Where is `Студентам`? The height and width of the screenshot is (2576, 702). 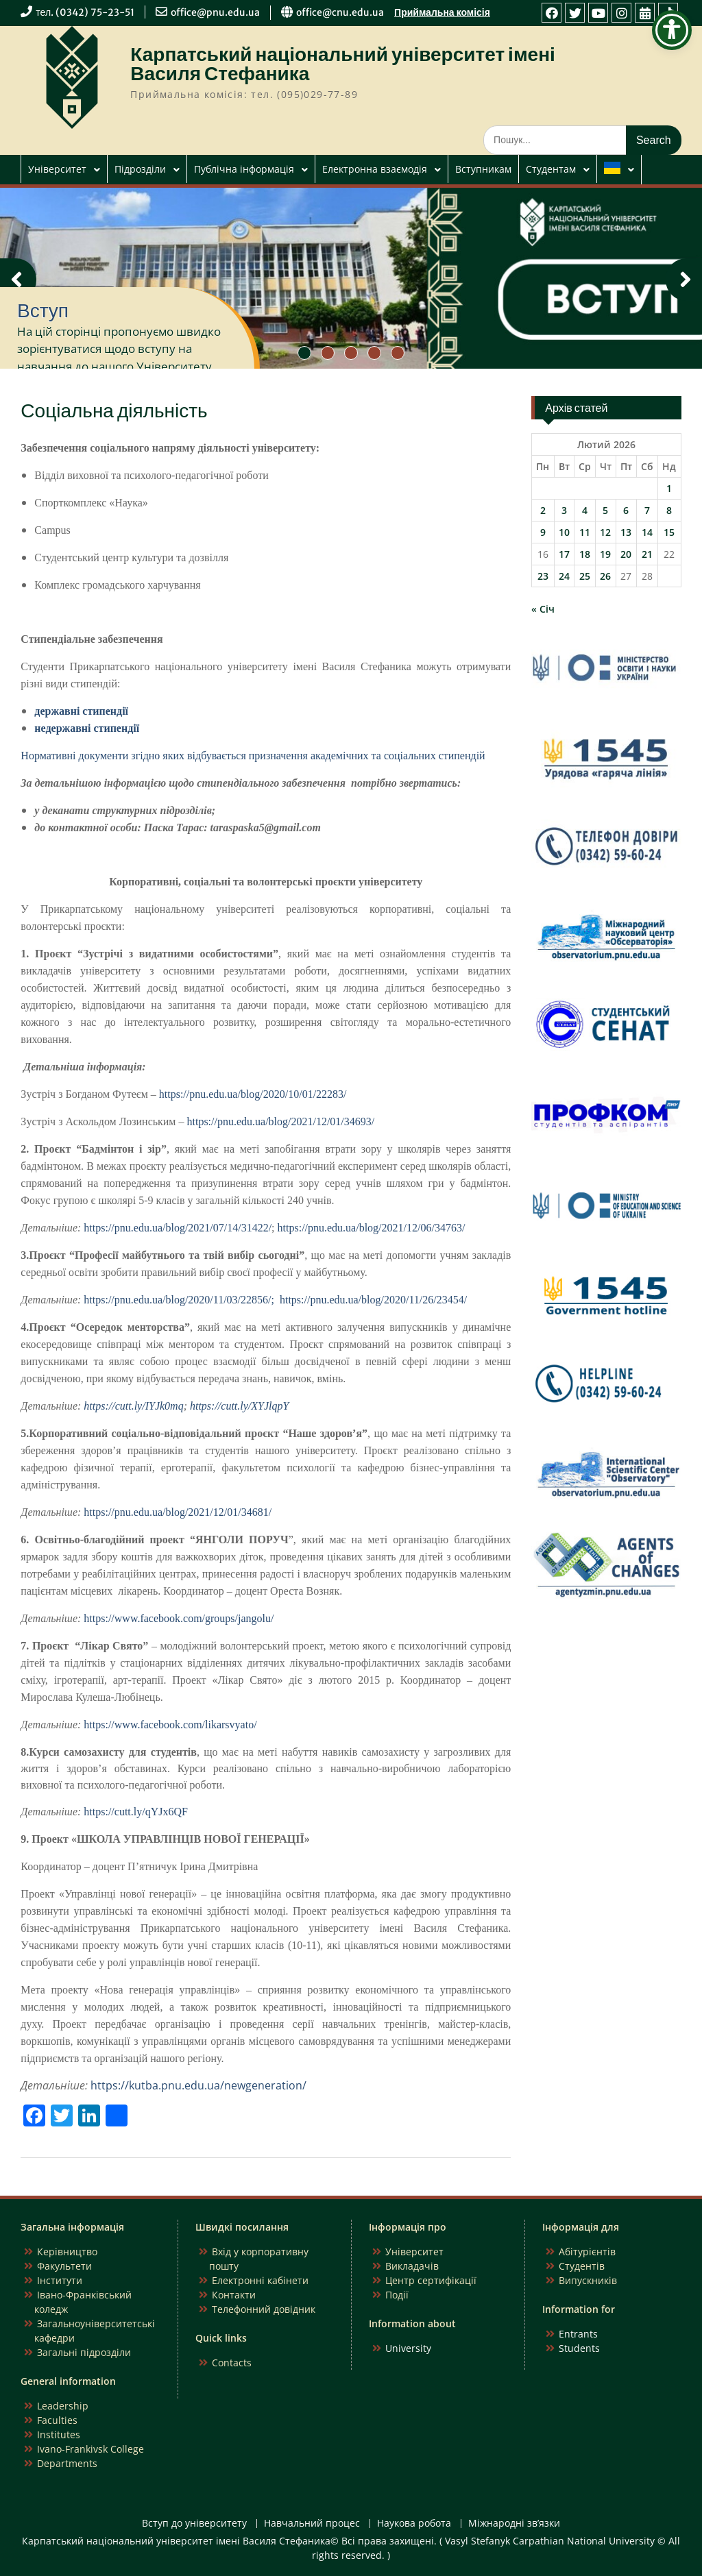 Студентам is located at coordinates (551, 168).